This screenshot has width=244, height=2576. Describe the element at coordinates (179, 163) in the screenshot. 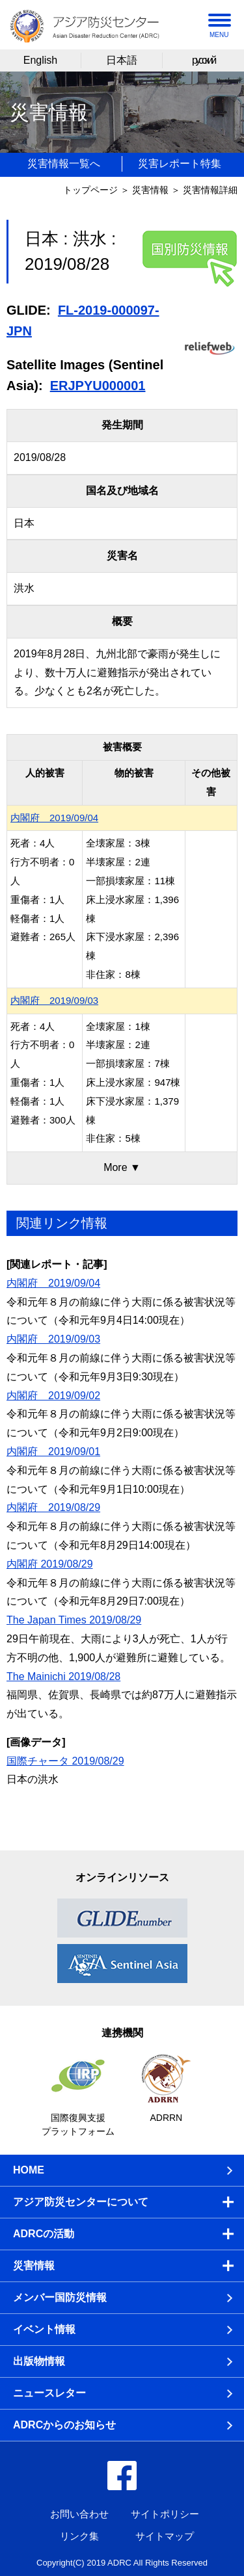

I see `災害レポート特集` at that location.